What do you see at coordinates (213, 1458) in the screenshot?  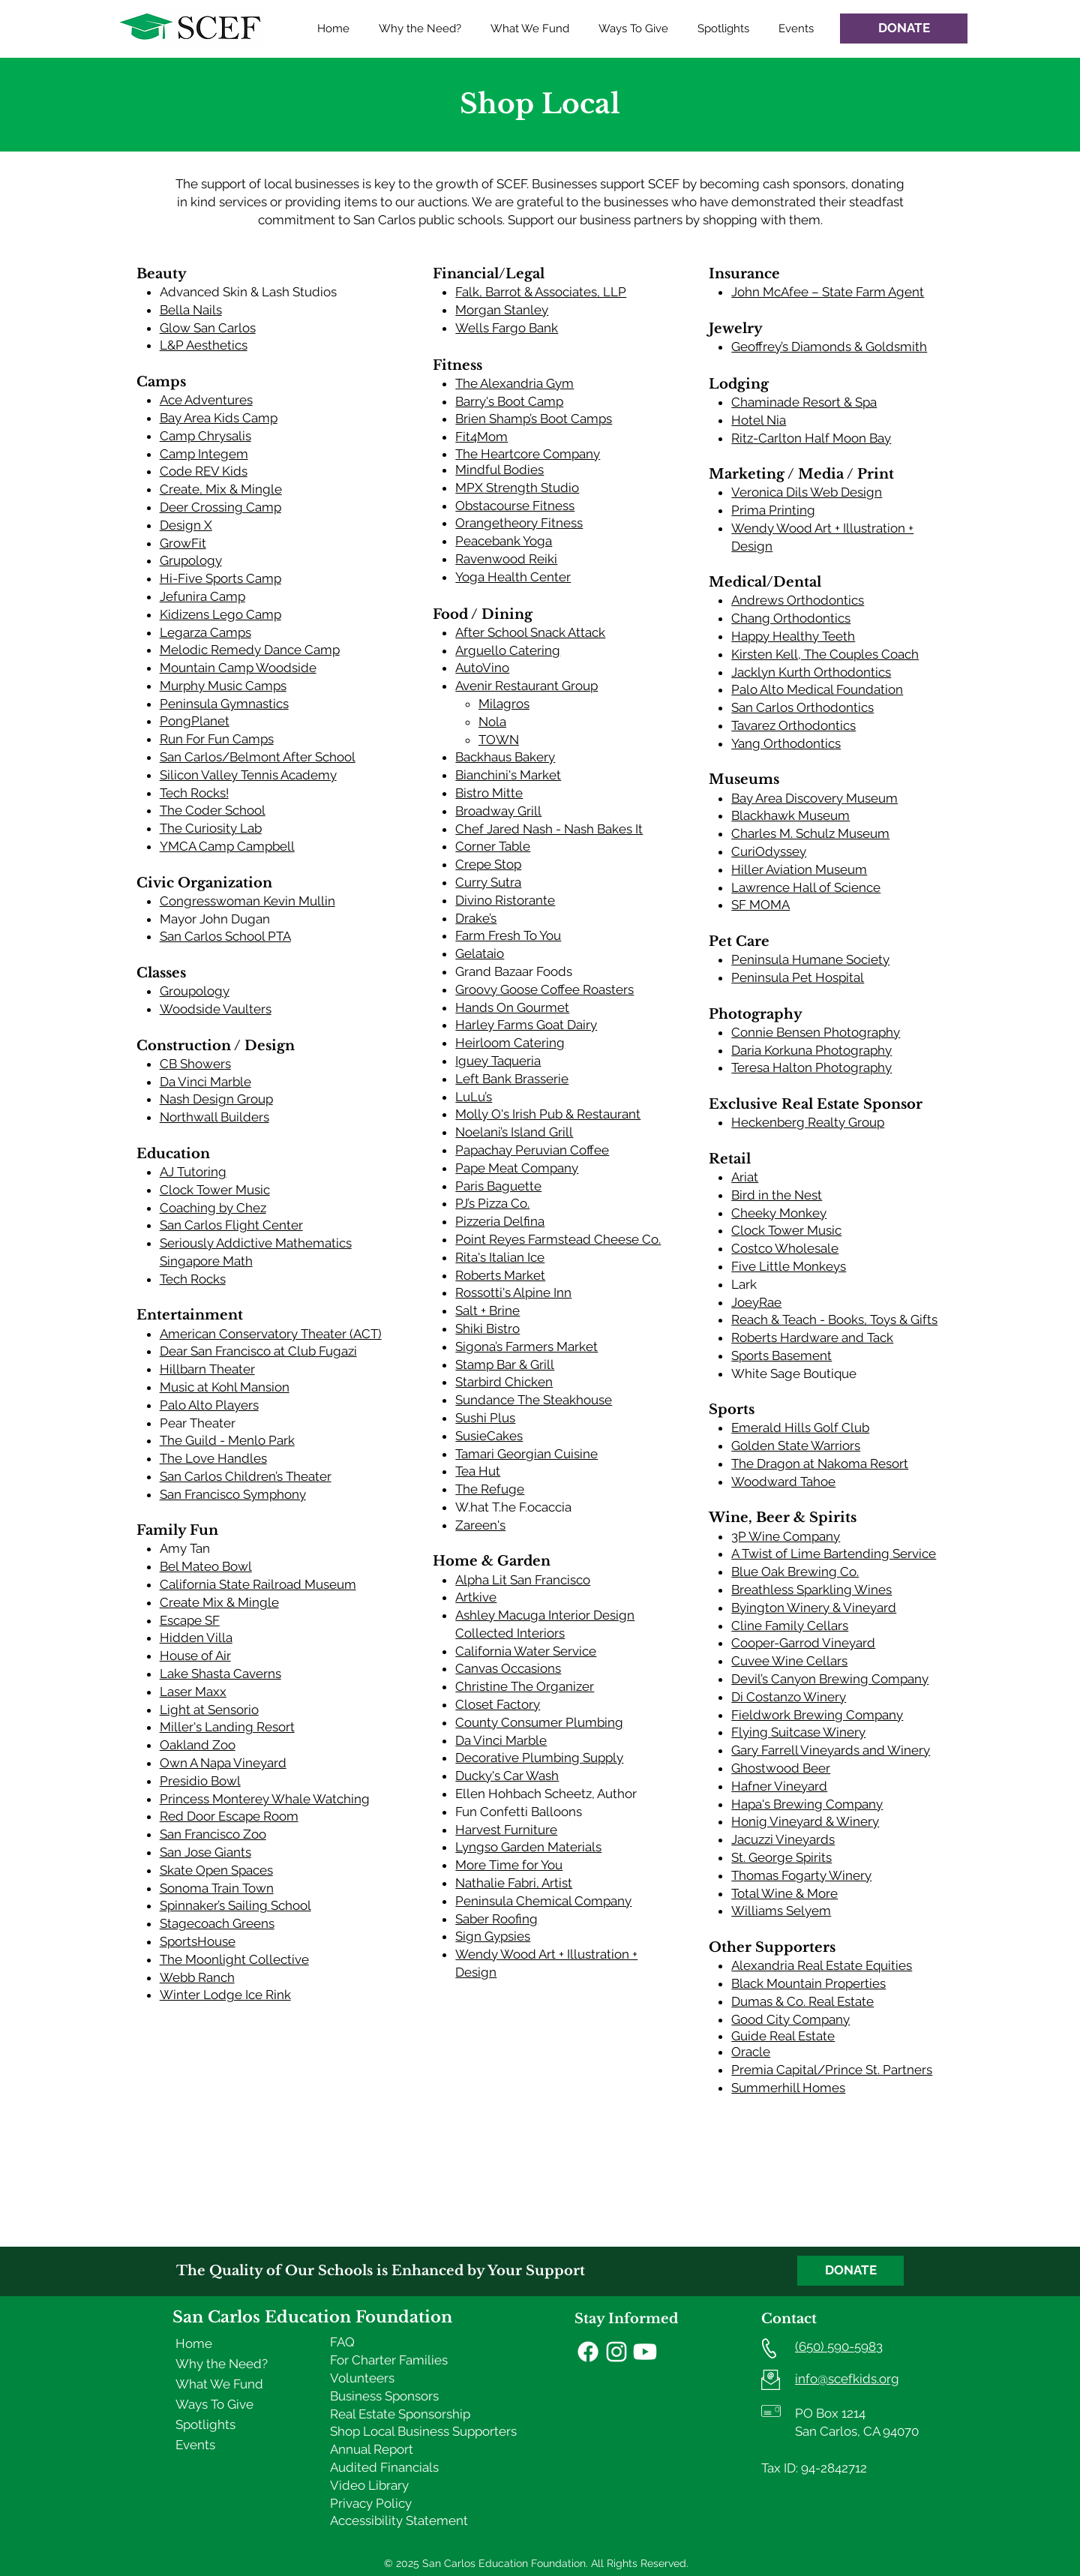 I see `The Love Handles` at bounding box center [213, 1458].